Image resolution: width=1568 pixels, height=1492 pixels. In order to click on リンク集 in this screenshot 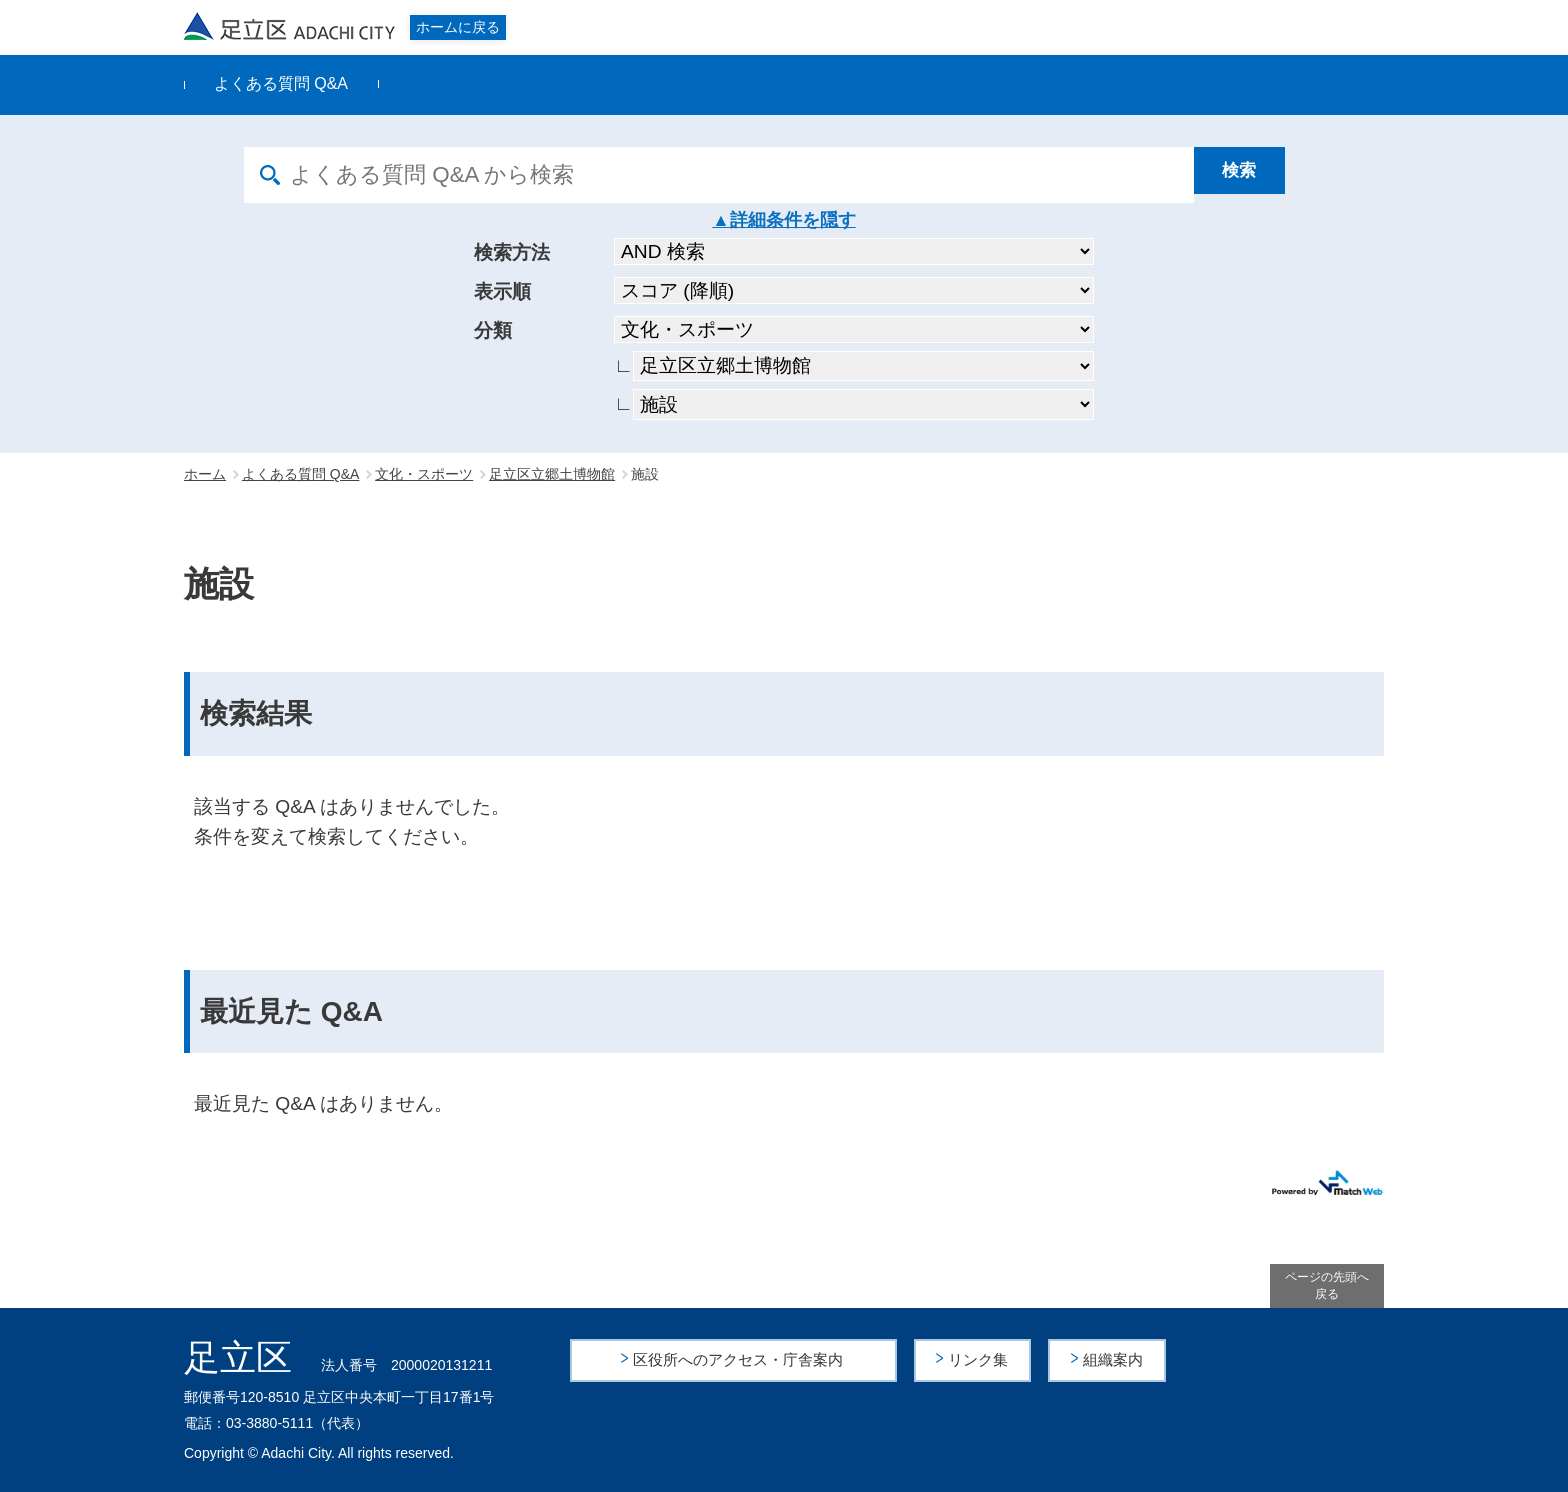, I will do `click(981, 1359)`.